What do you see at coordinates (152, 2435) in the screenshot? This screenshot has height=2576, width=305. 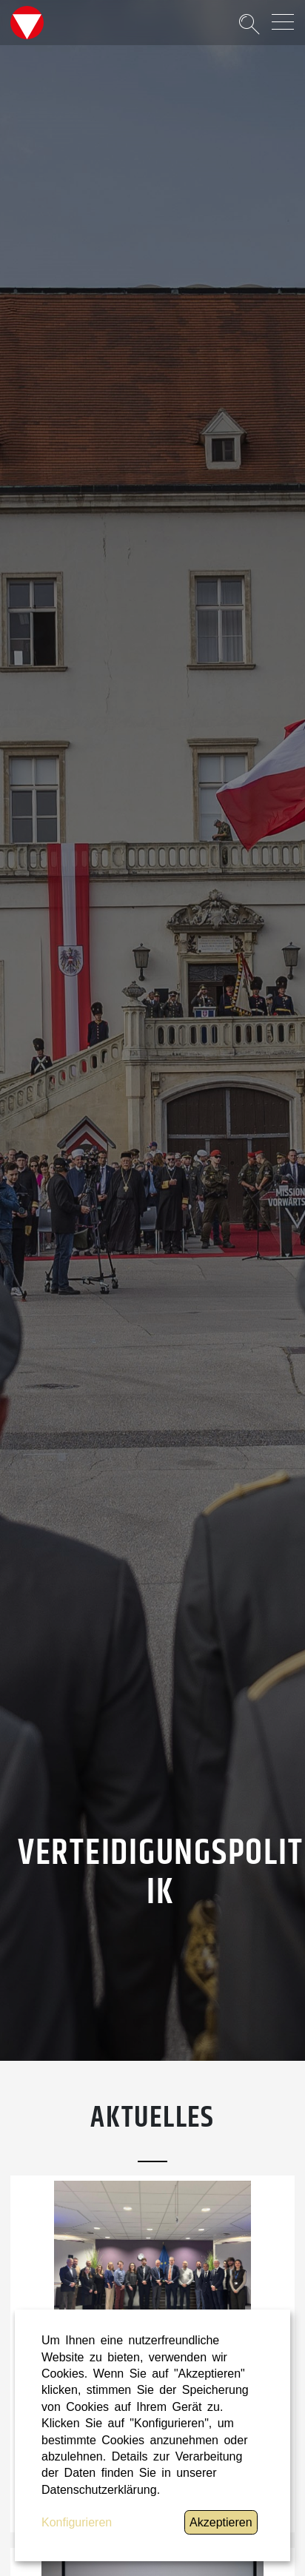 I see `[dialog]` at bounding box center [152, 2435].